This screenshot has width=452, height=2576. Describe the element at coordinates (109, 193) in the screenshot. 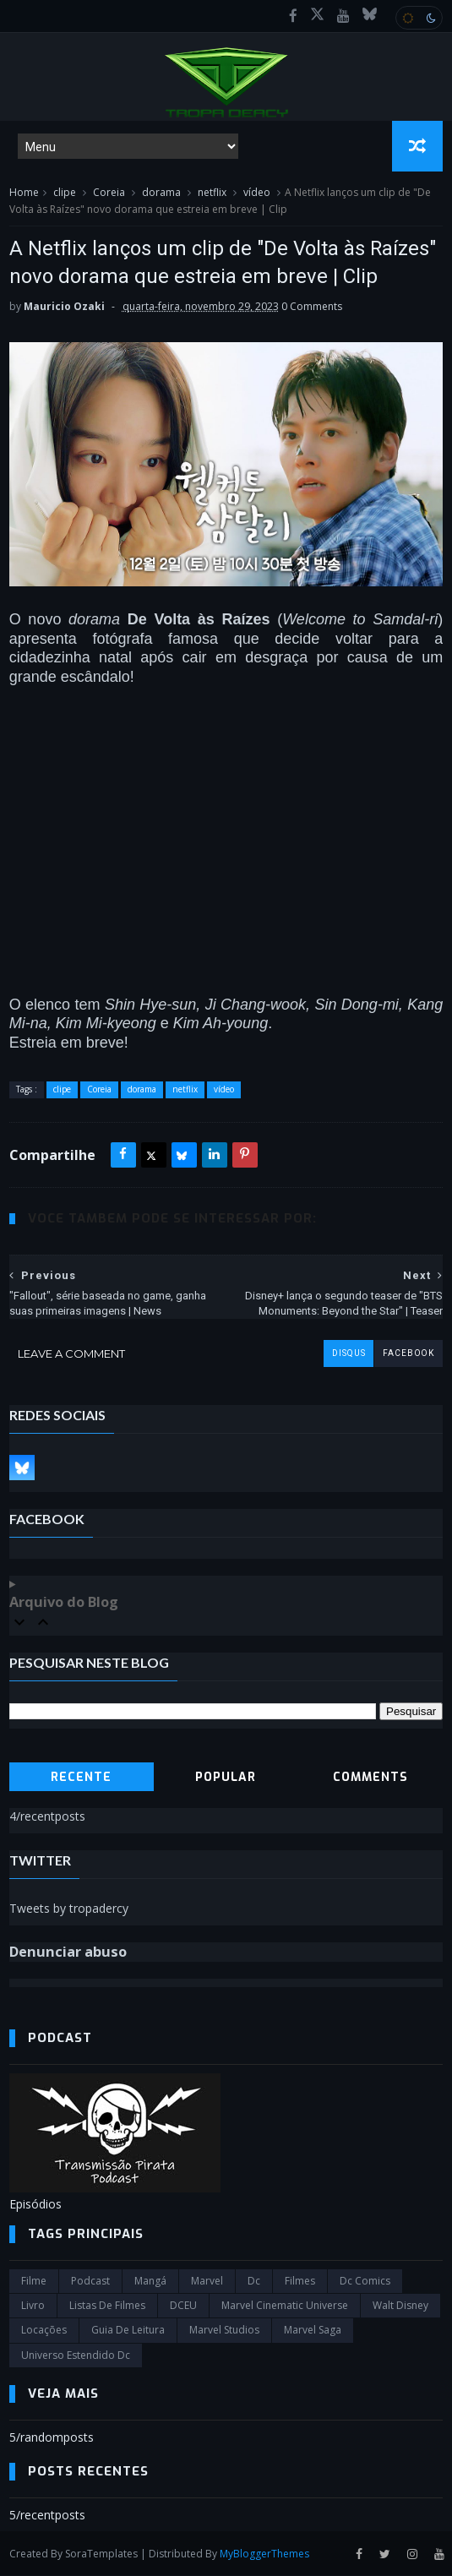

I see `Coreia` at that location.